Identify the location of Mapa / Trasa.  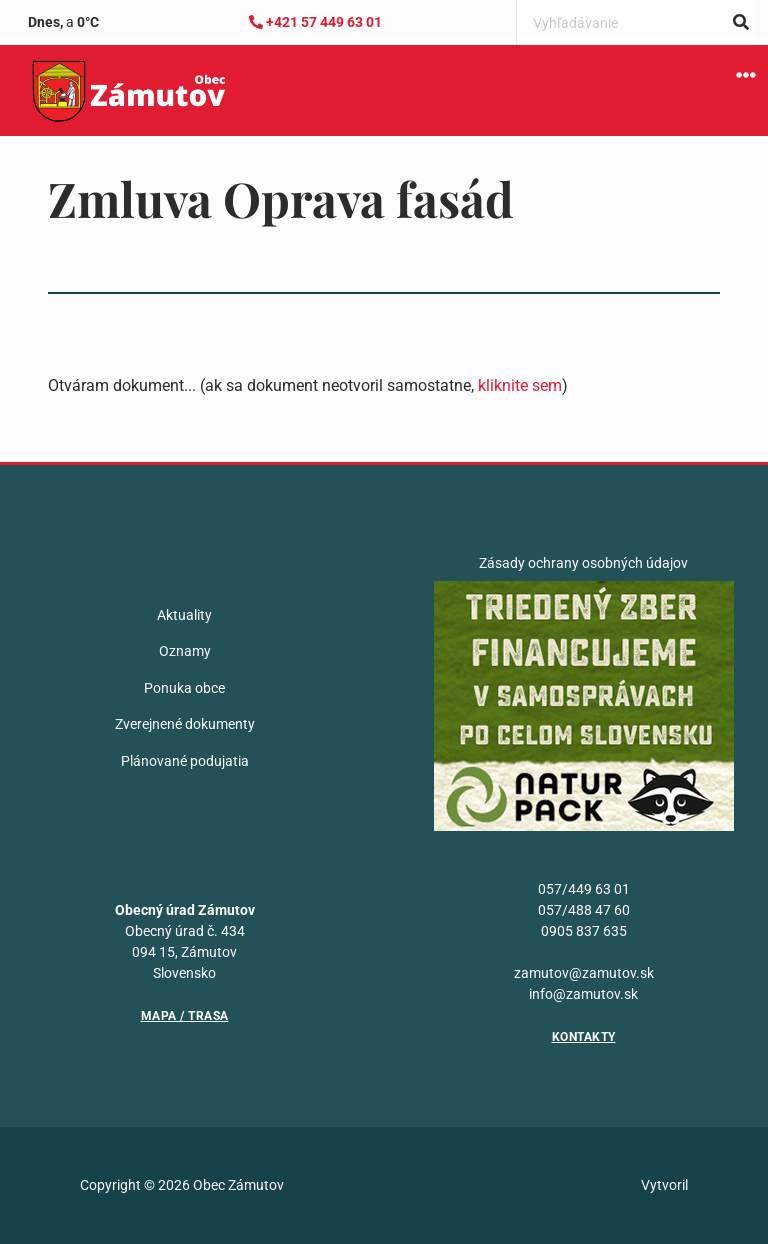
(185, 1016).